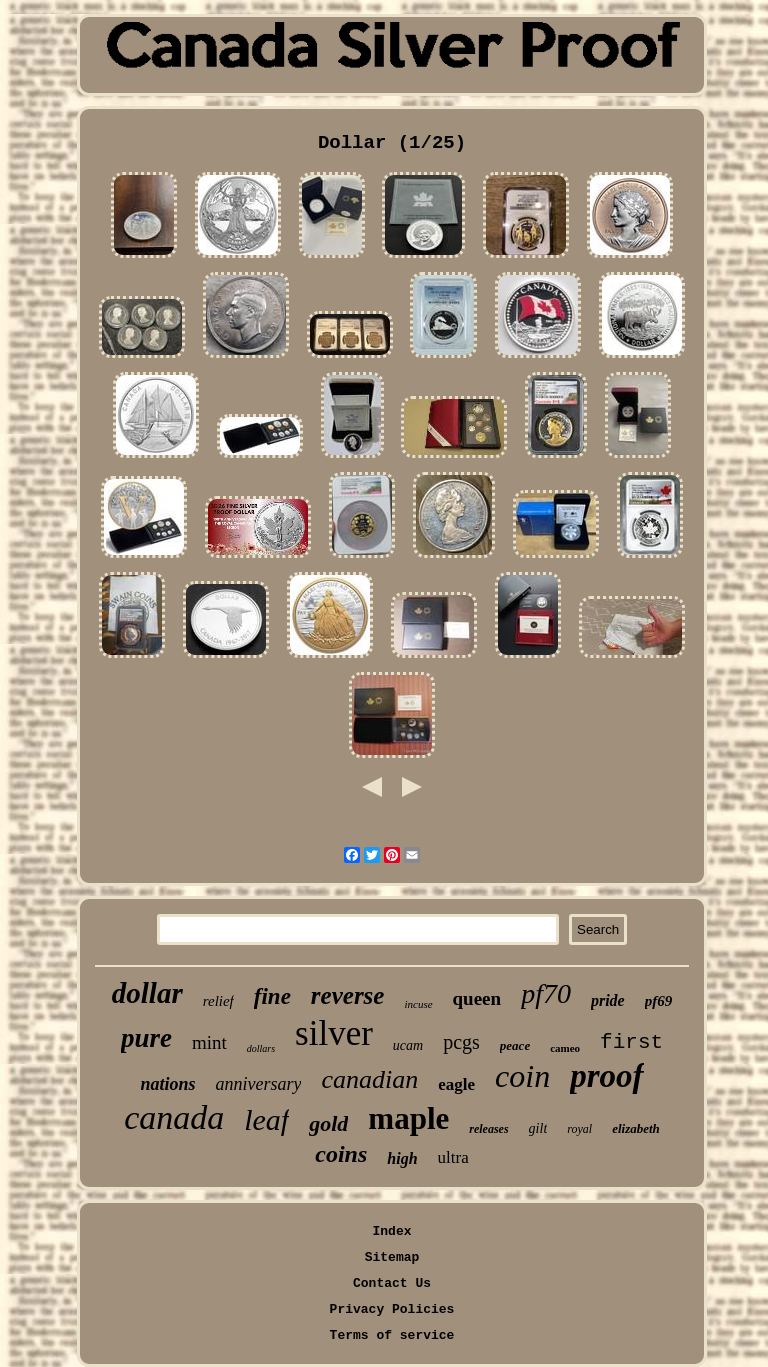  I want to click on queen, so click(477, 998).